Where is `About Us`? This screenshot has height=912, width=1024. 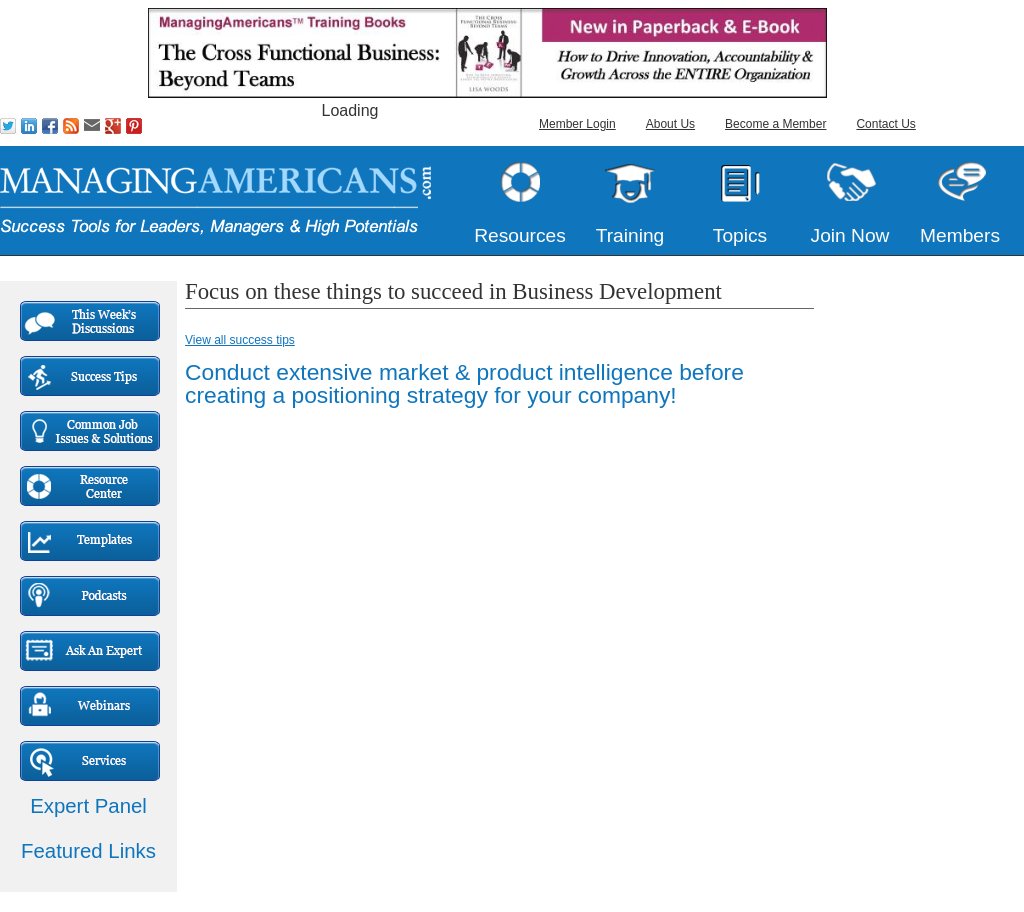 About Us is located at coordinates (670, 124).